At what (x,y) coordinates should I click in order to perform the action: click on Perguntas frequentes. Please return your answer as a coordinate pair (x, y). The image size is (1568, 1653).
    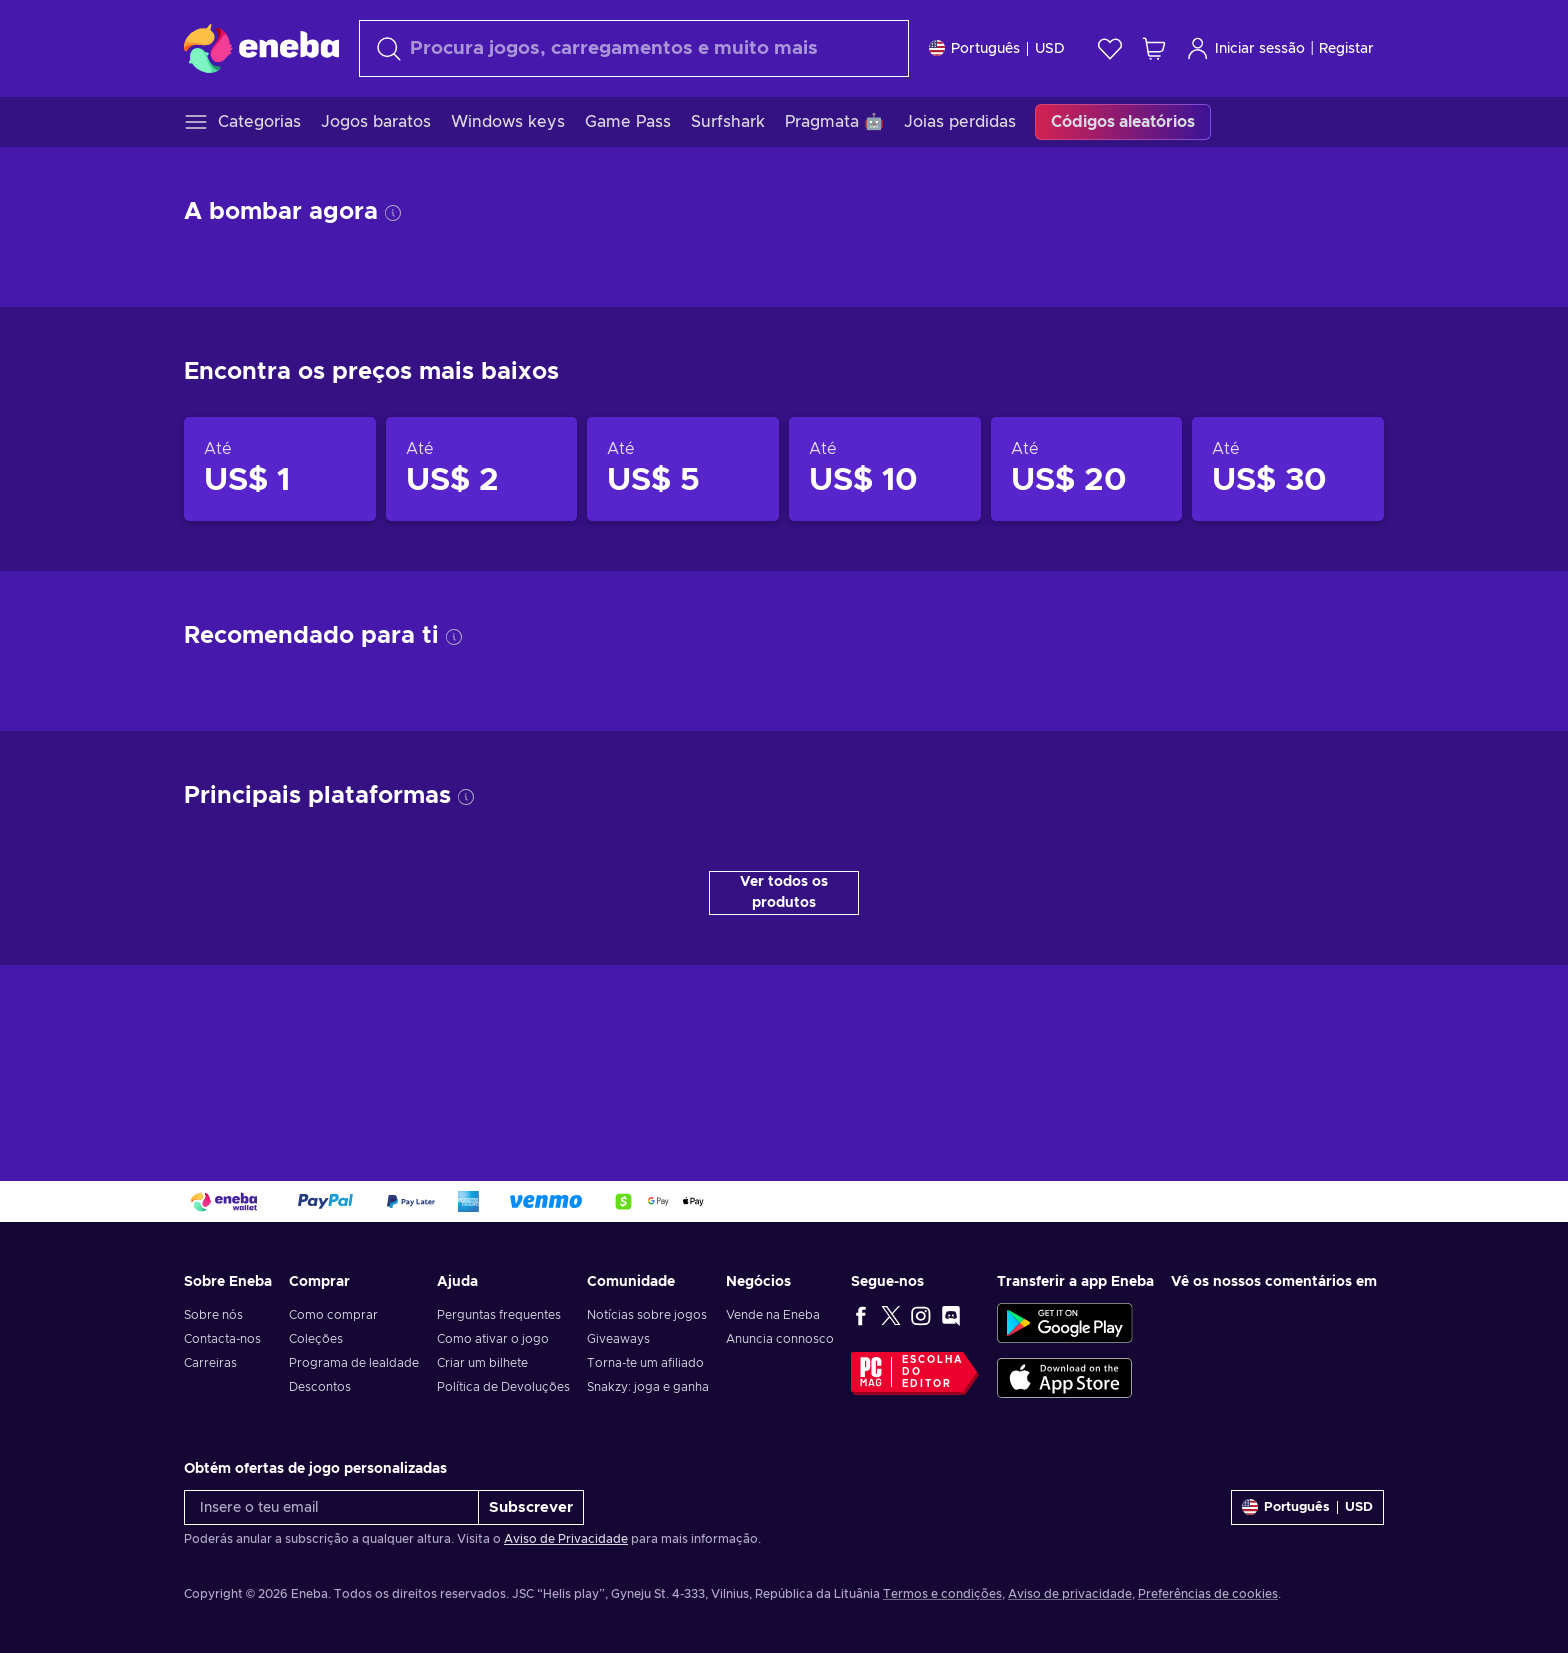
    Looking at the image, I should click on (499, 1315).